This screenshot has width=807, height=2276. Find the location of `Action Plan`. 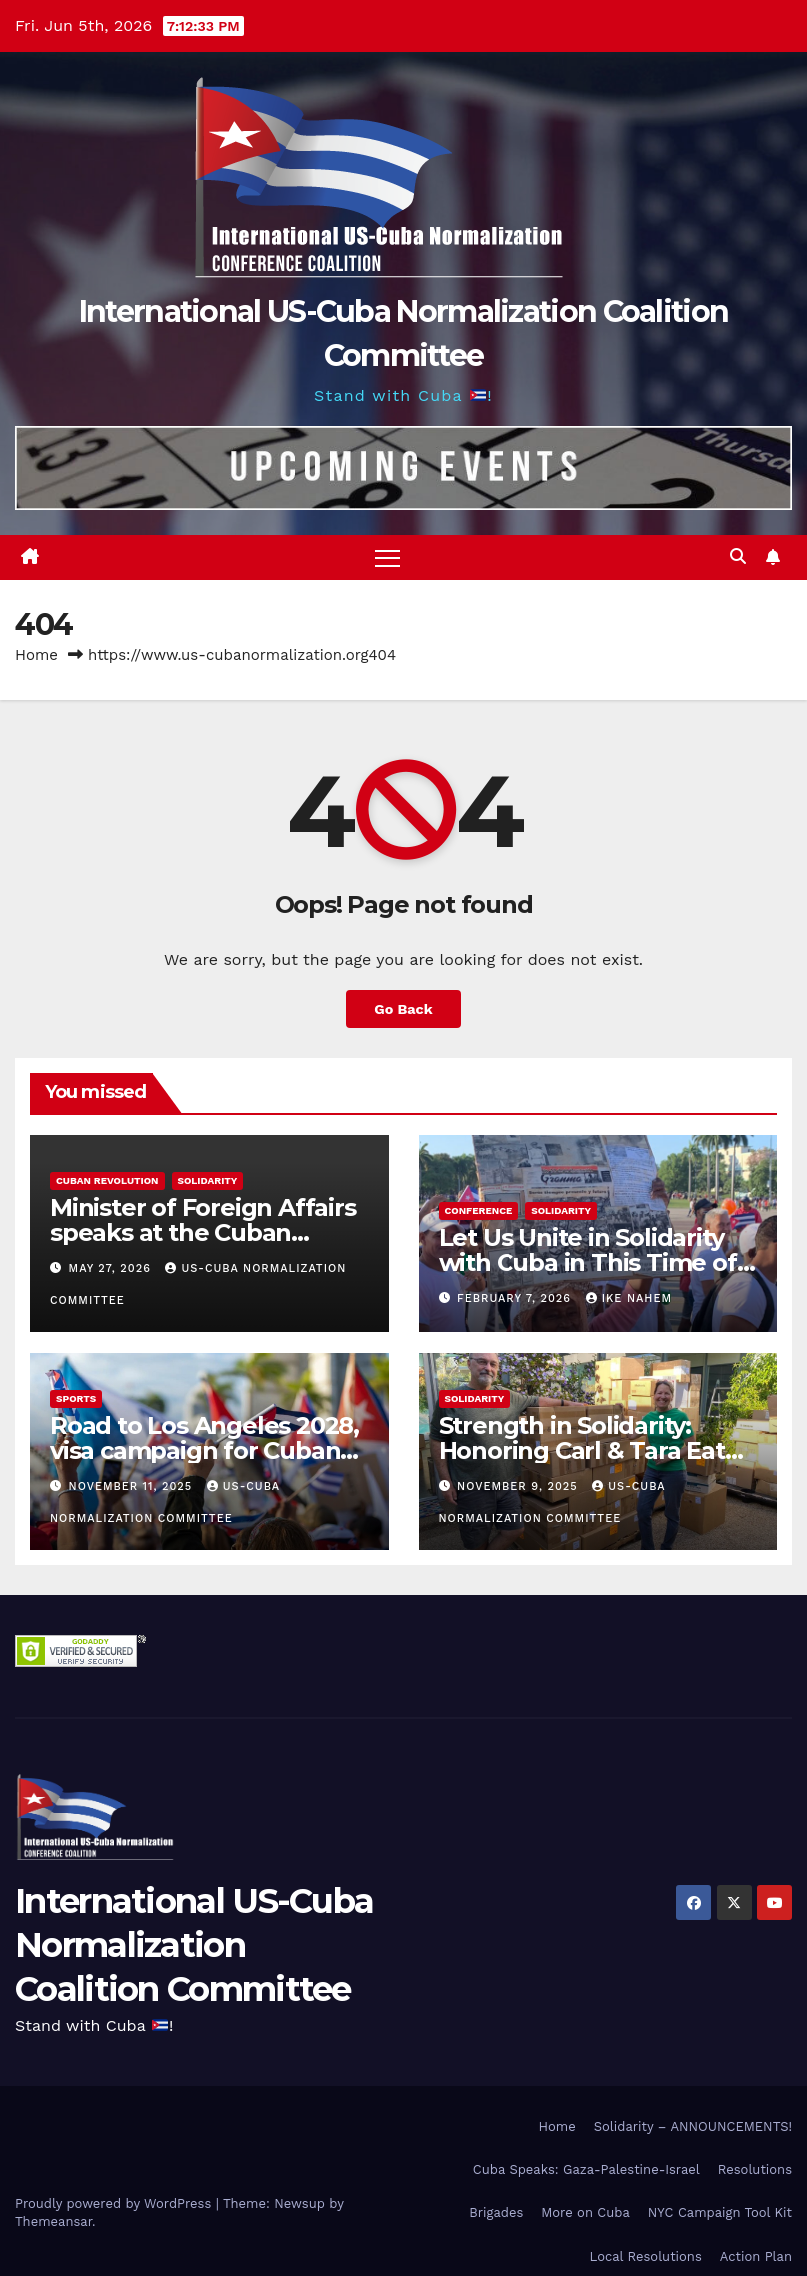

Action Plan is located at coordinates (756, 2256).